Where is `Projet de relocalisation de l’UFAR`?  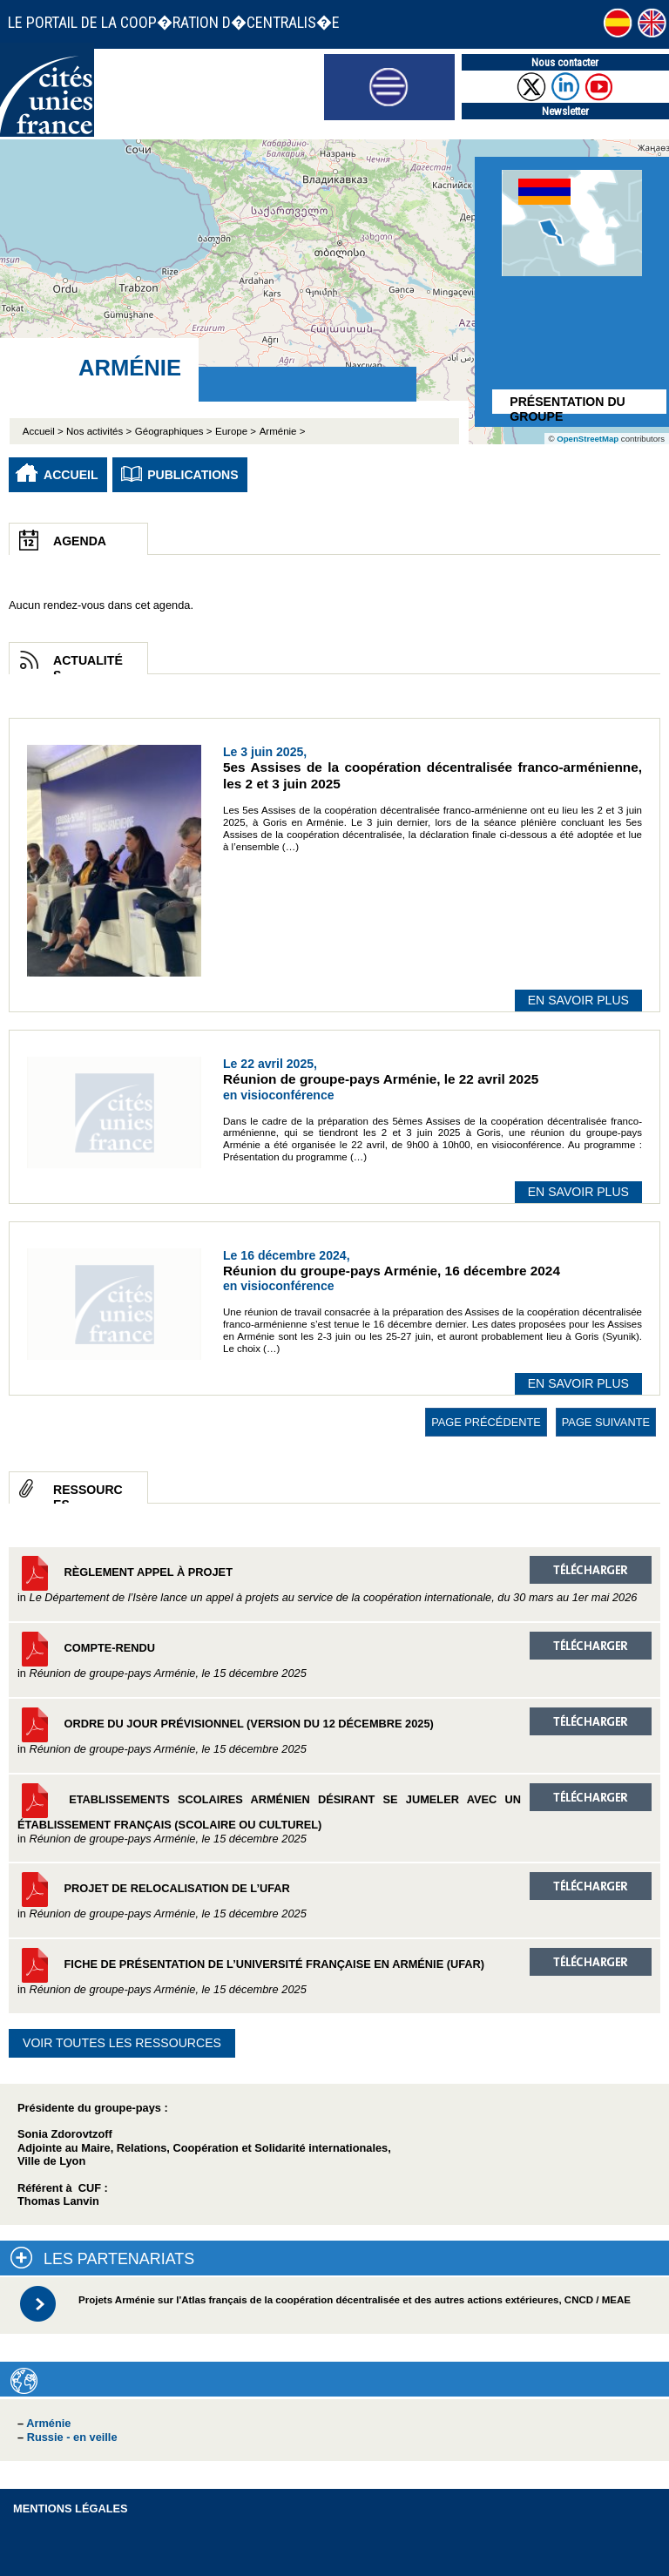
Projet de relocalisation de l’UFAR is located at coordinates (334, 1896).